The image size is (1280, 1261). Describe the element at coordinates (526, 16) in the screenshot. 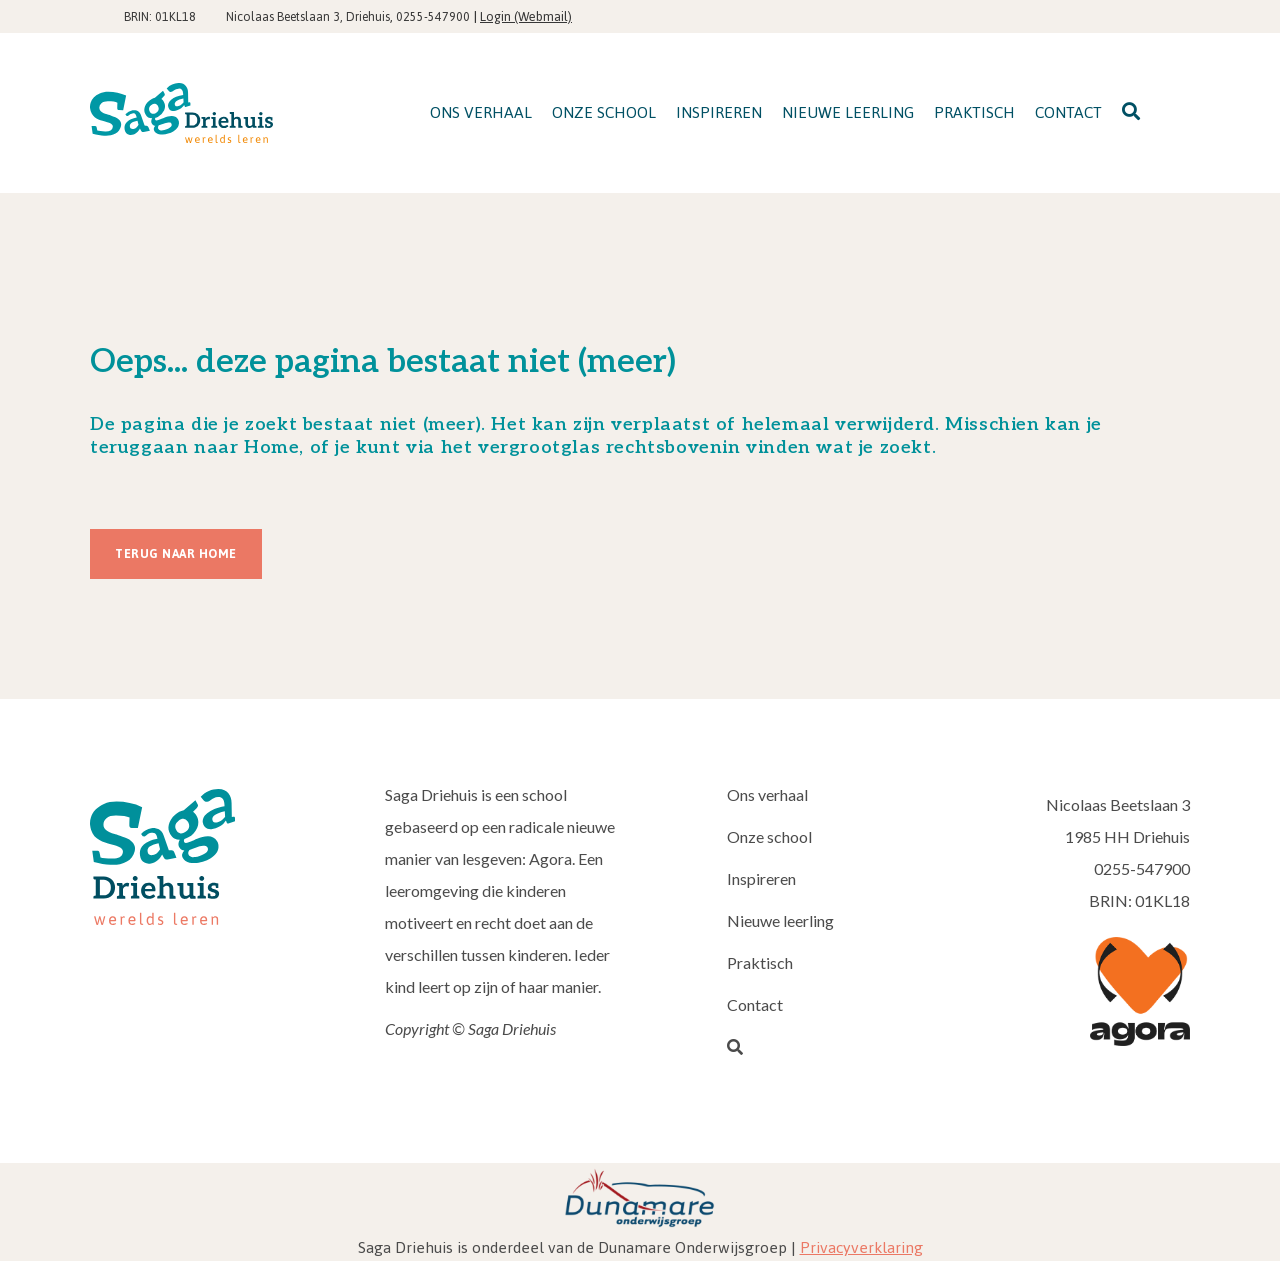

I see `Login (Webmail)` at that location.